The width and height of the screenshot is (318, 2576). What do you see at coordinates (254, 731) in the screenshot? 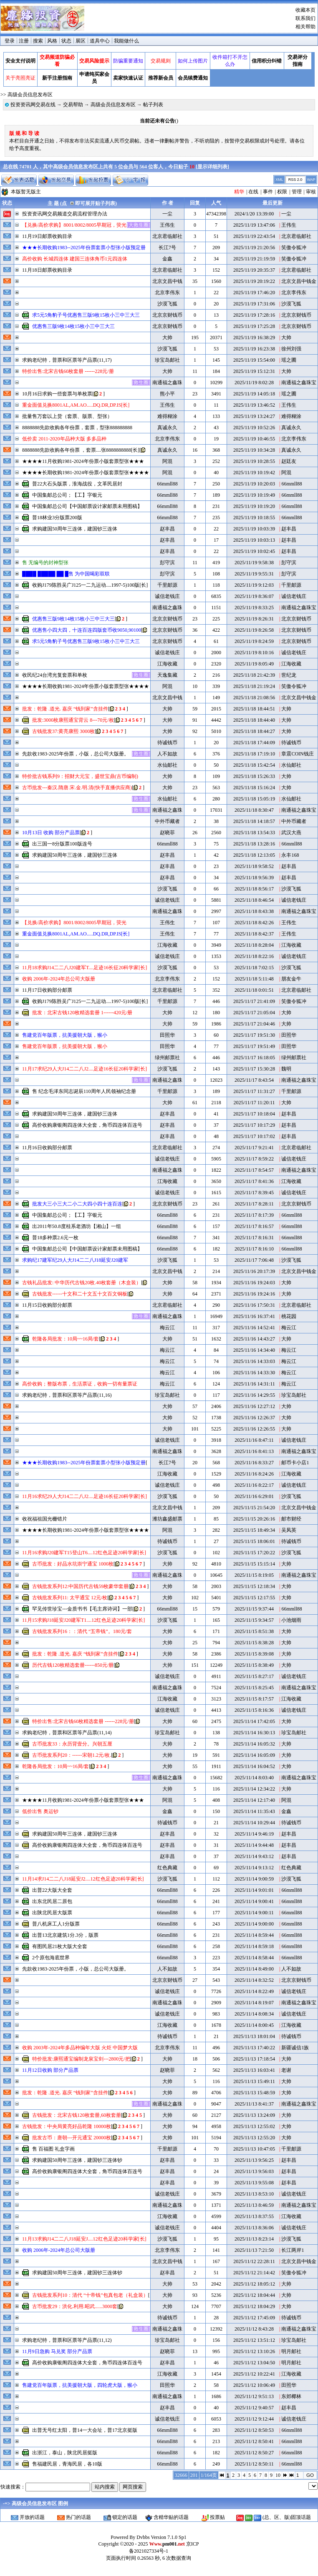
I see `2025/11/18 18:44:27` at bounding box center [254, 731].